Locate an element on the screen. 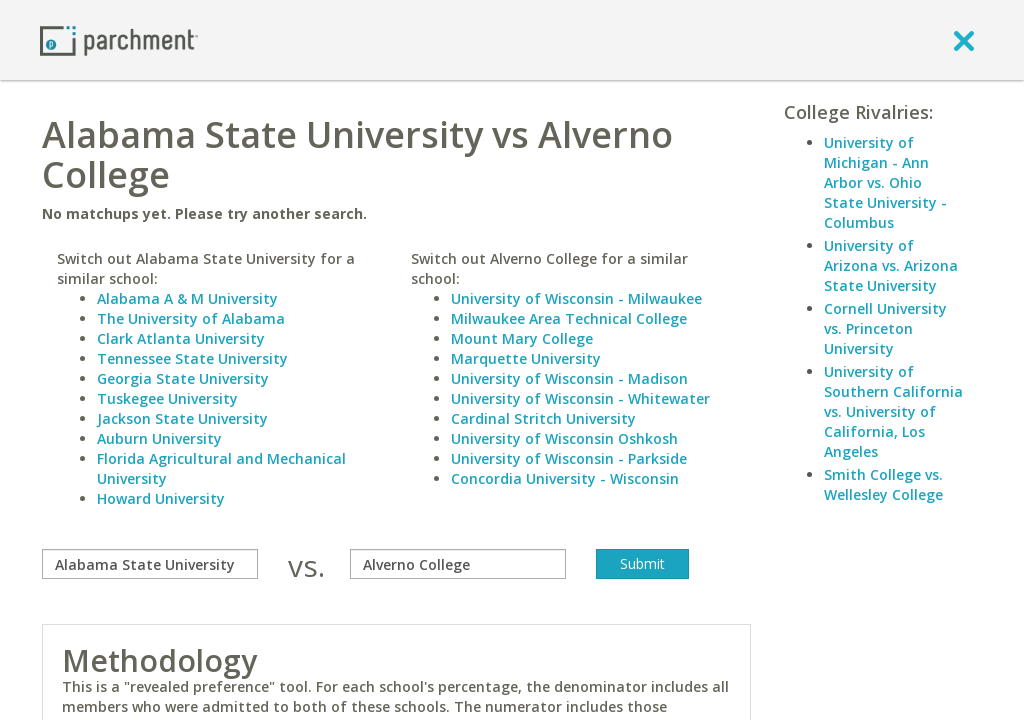 The width and height of the screenshot is (1024, 720). Concordia University - Wisconsin is located at coordinates (565, 478).